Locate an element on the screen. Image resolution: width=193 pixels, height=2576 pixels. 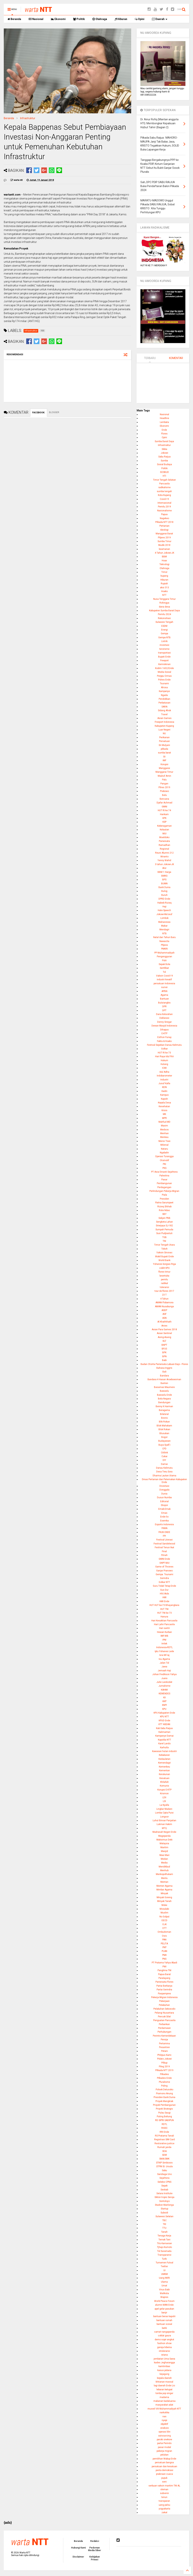
APBN is located at coordinates (164, 991).